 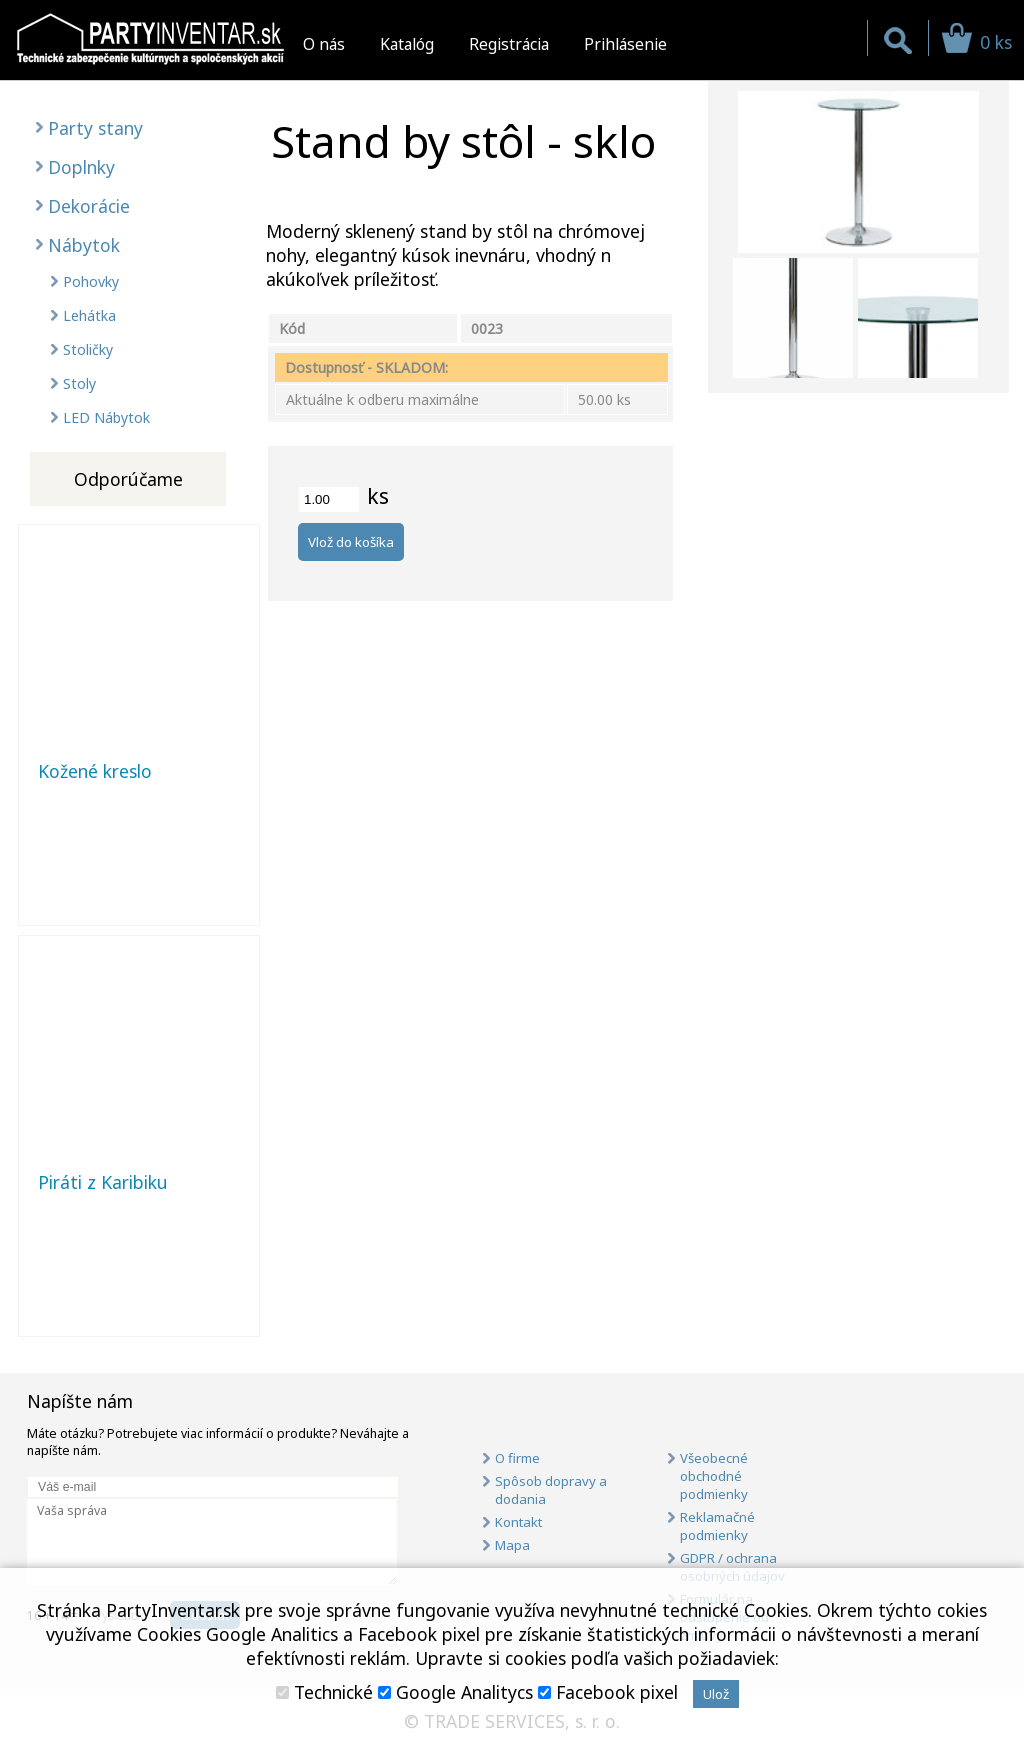 I want to click on O firme, so click(x=517, y=1458).